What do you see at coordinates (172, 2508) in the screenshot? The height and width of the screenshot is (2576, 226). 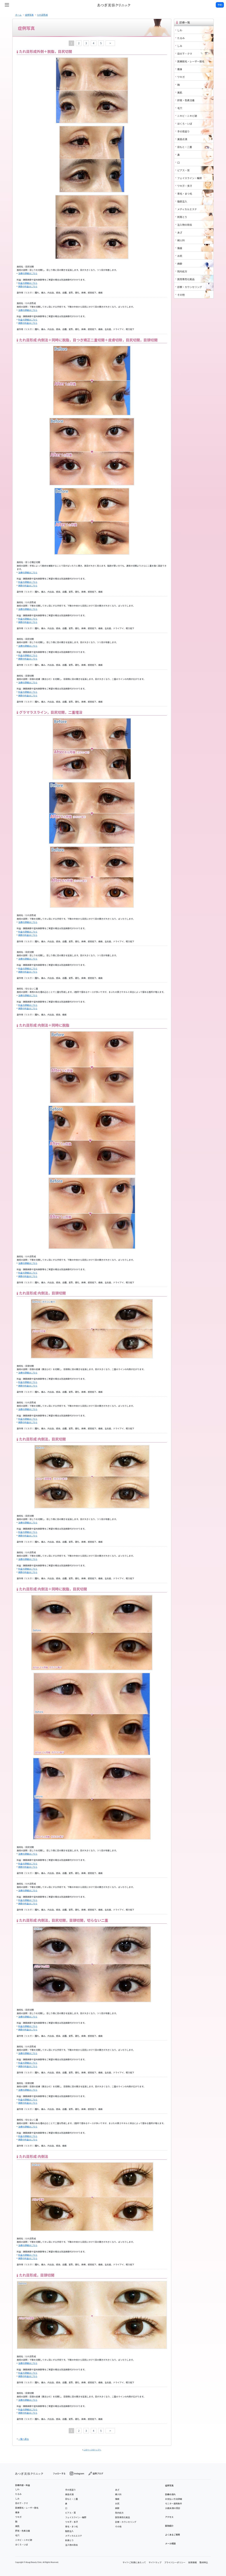 I see `18歳未満の受診` at bounding box center [172, 2508].